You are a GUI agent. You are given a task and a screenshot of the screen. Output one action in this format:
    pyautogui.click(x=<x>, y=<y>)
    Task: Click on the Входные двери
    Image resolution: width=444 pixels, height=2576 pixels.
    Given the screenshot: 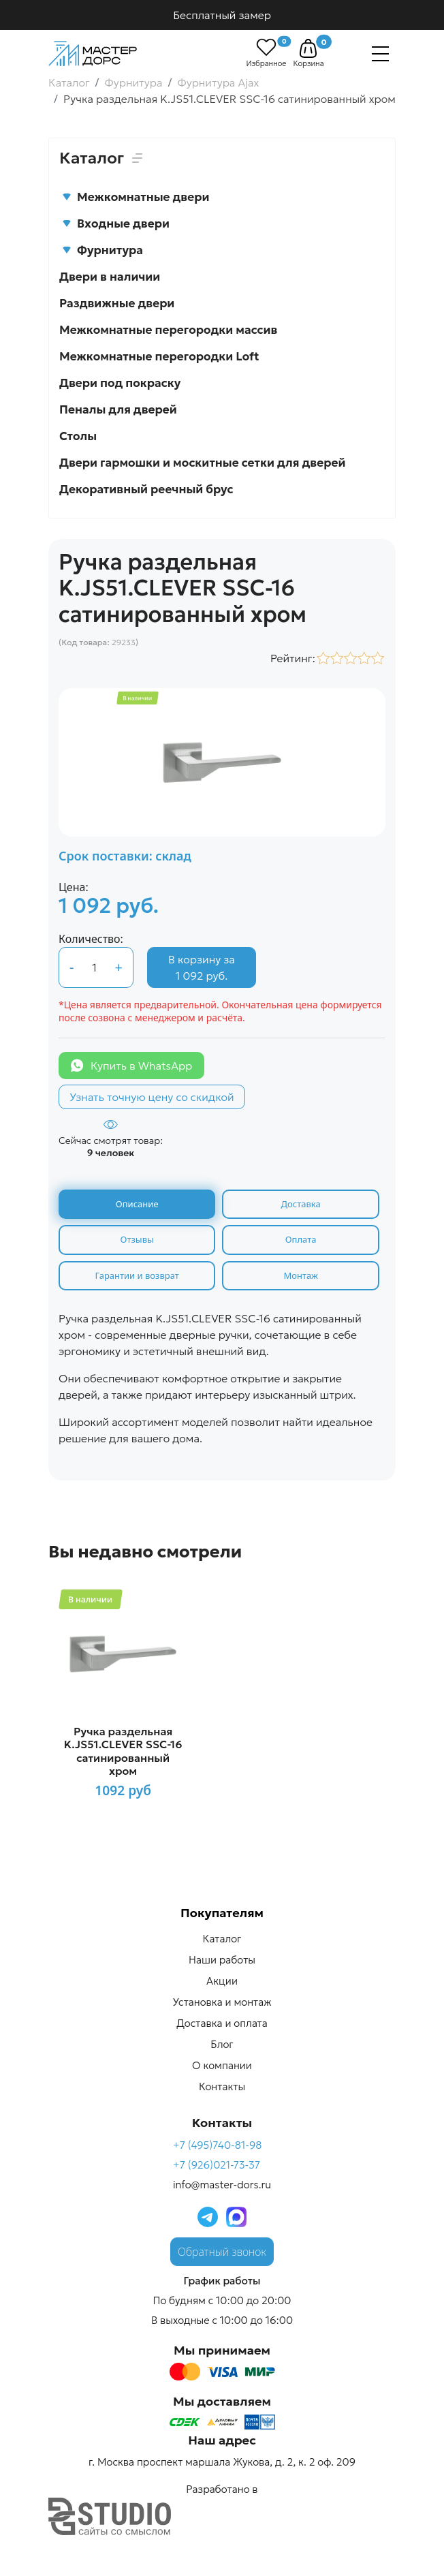 What is the action you would take?
    pyautogui.click(x=116, y=223)
    